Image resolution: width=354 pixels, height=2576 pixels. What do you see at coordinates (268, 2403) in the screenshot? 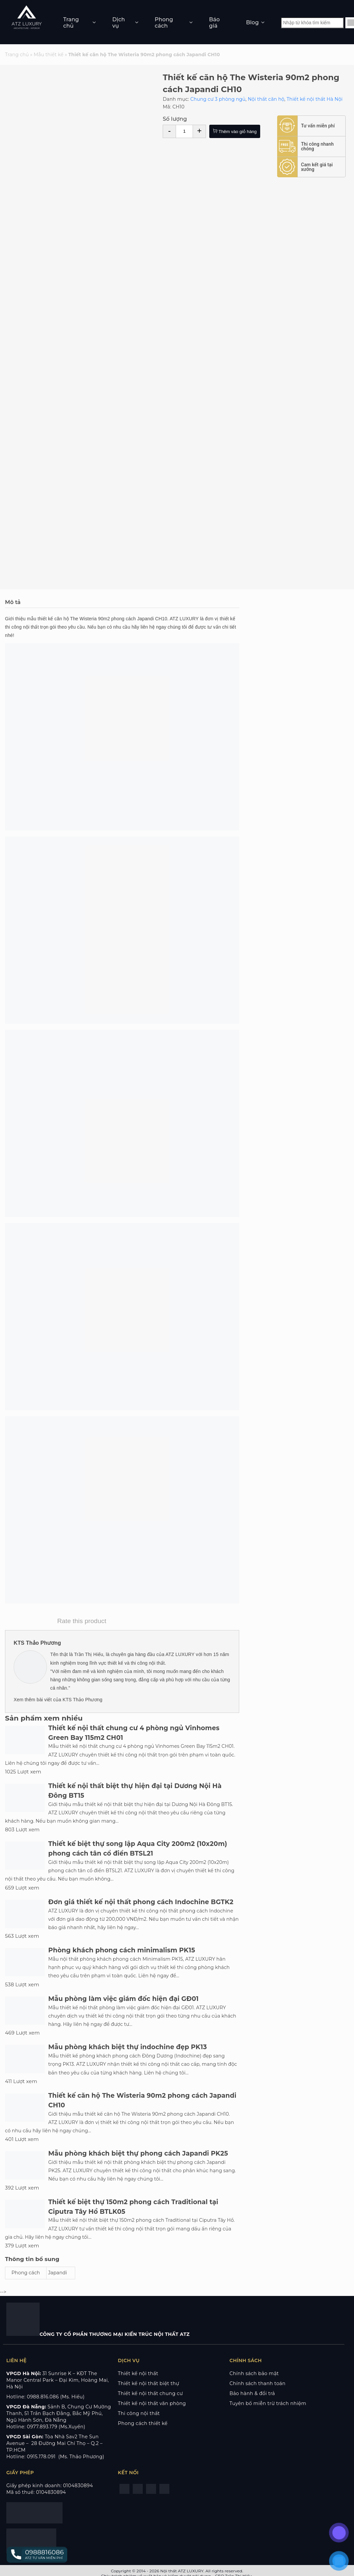
I see `Tuyên bố miễn trừ trách nhiệm` at bounding box center [268, 2403].